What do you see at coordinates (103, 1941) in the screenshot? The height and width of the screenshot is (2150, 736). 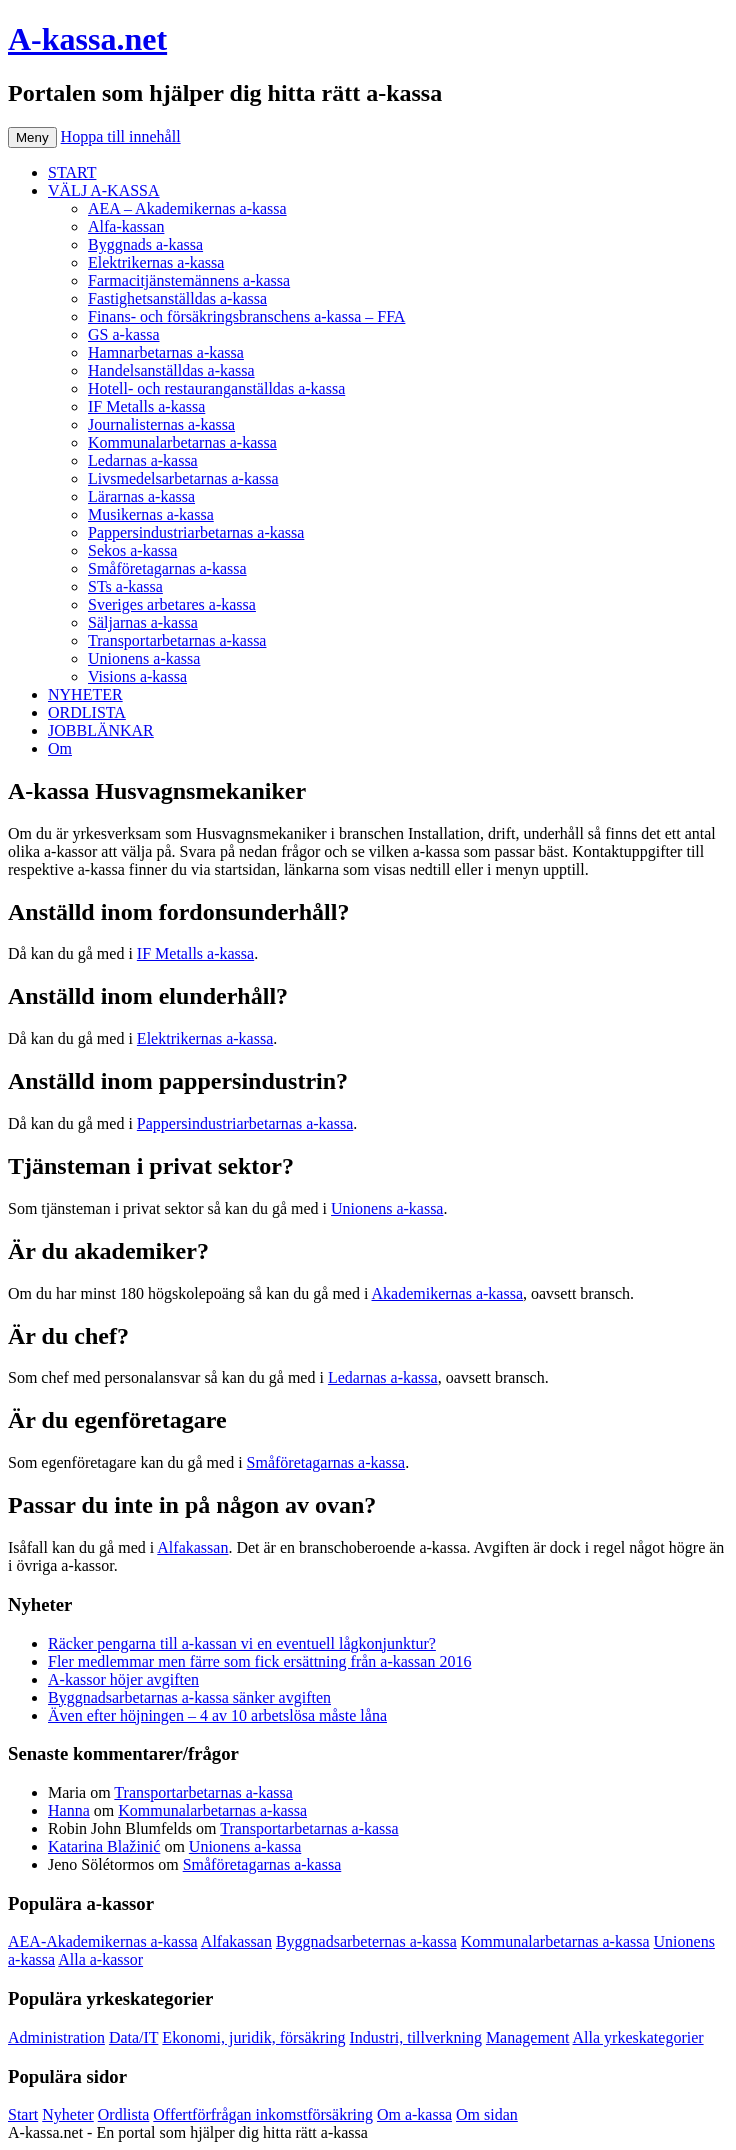 I see `AEA-Akademikernas a-kassa` at bounding box center [103, 1941].